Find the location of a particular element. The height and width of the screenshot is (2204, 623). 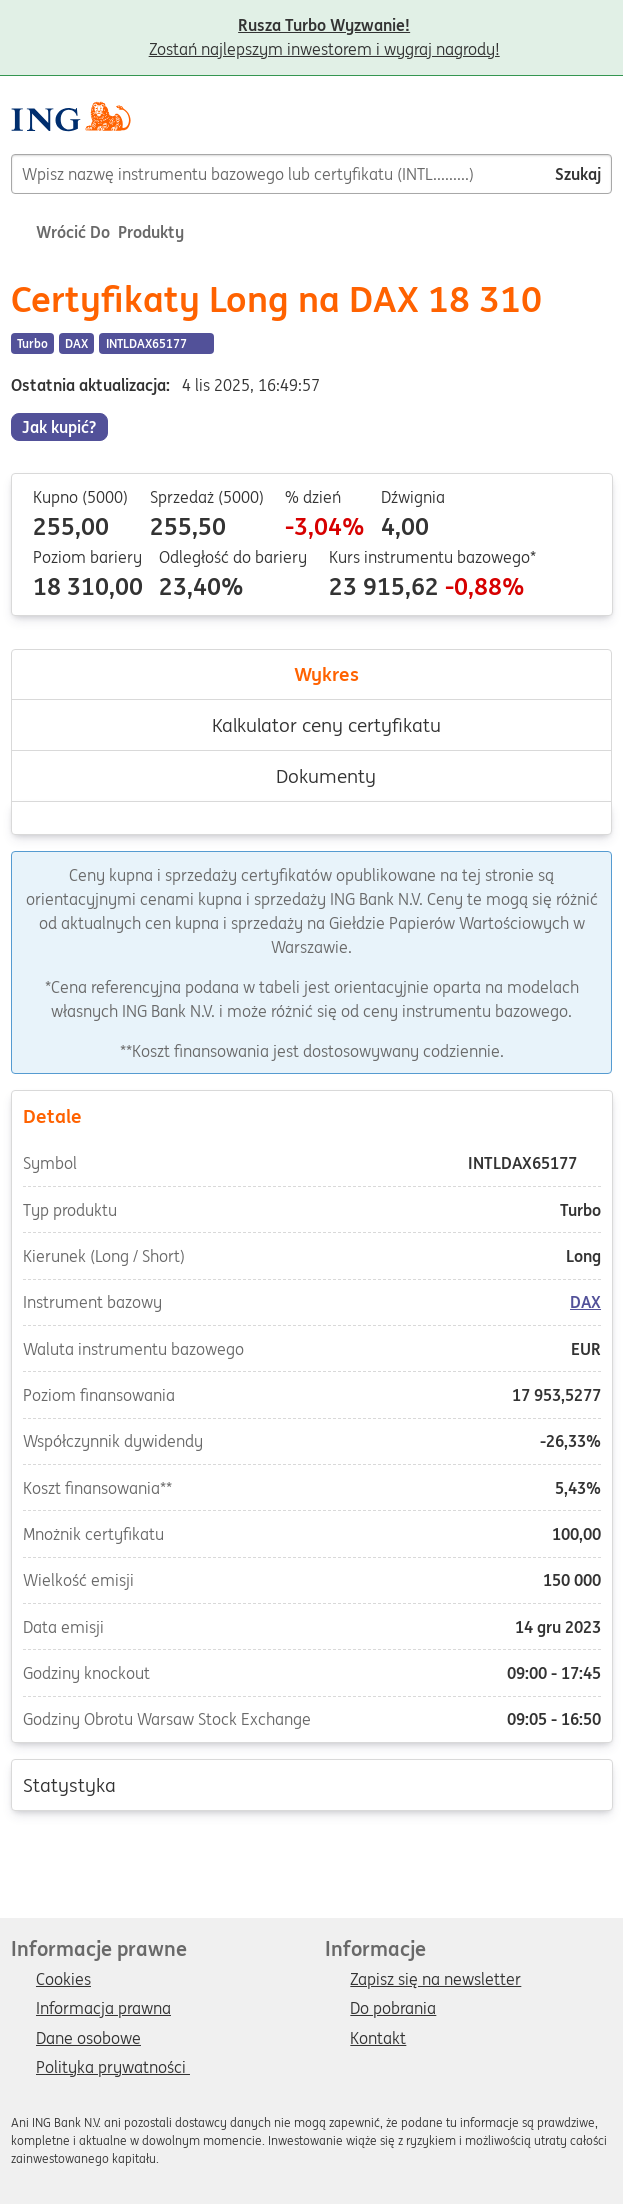

Polityka prywatności is located at coordinates (113, 2068).